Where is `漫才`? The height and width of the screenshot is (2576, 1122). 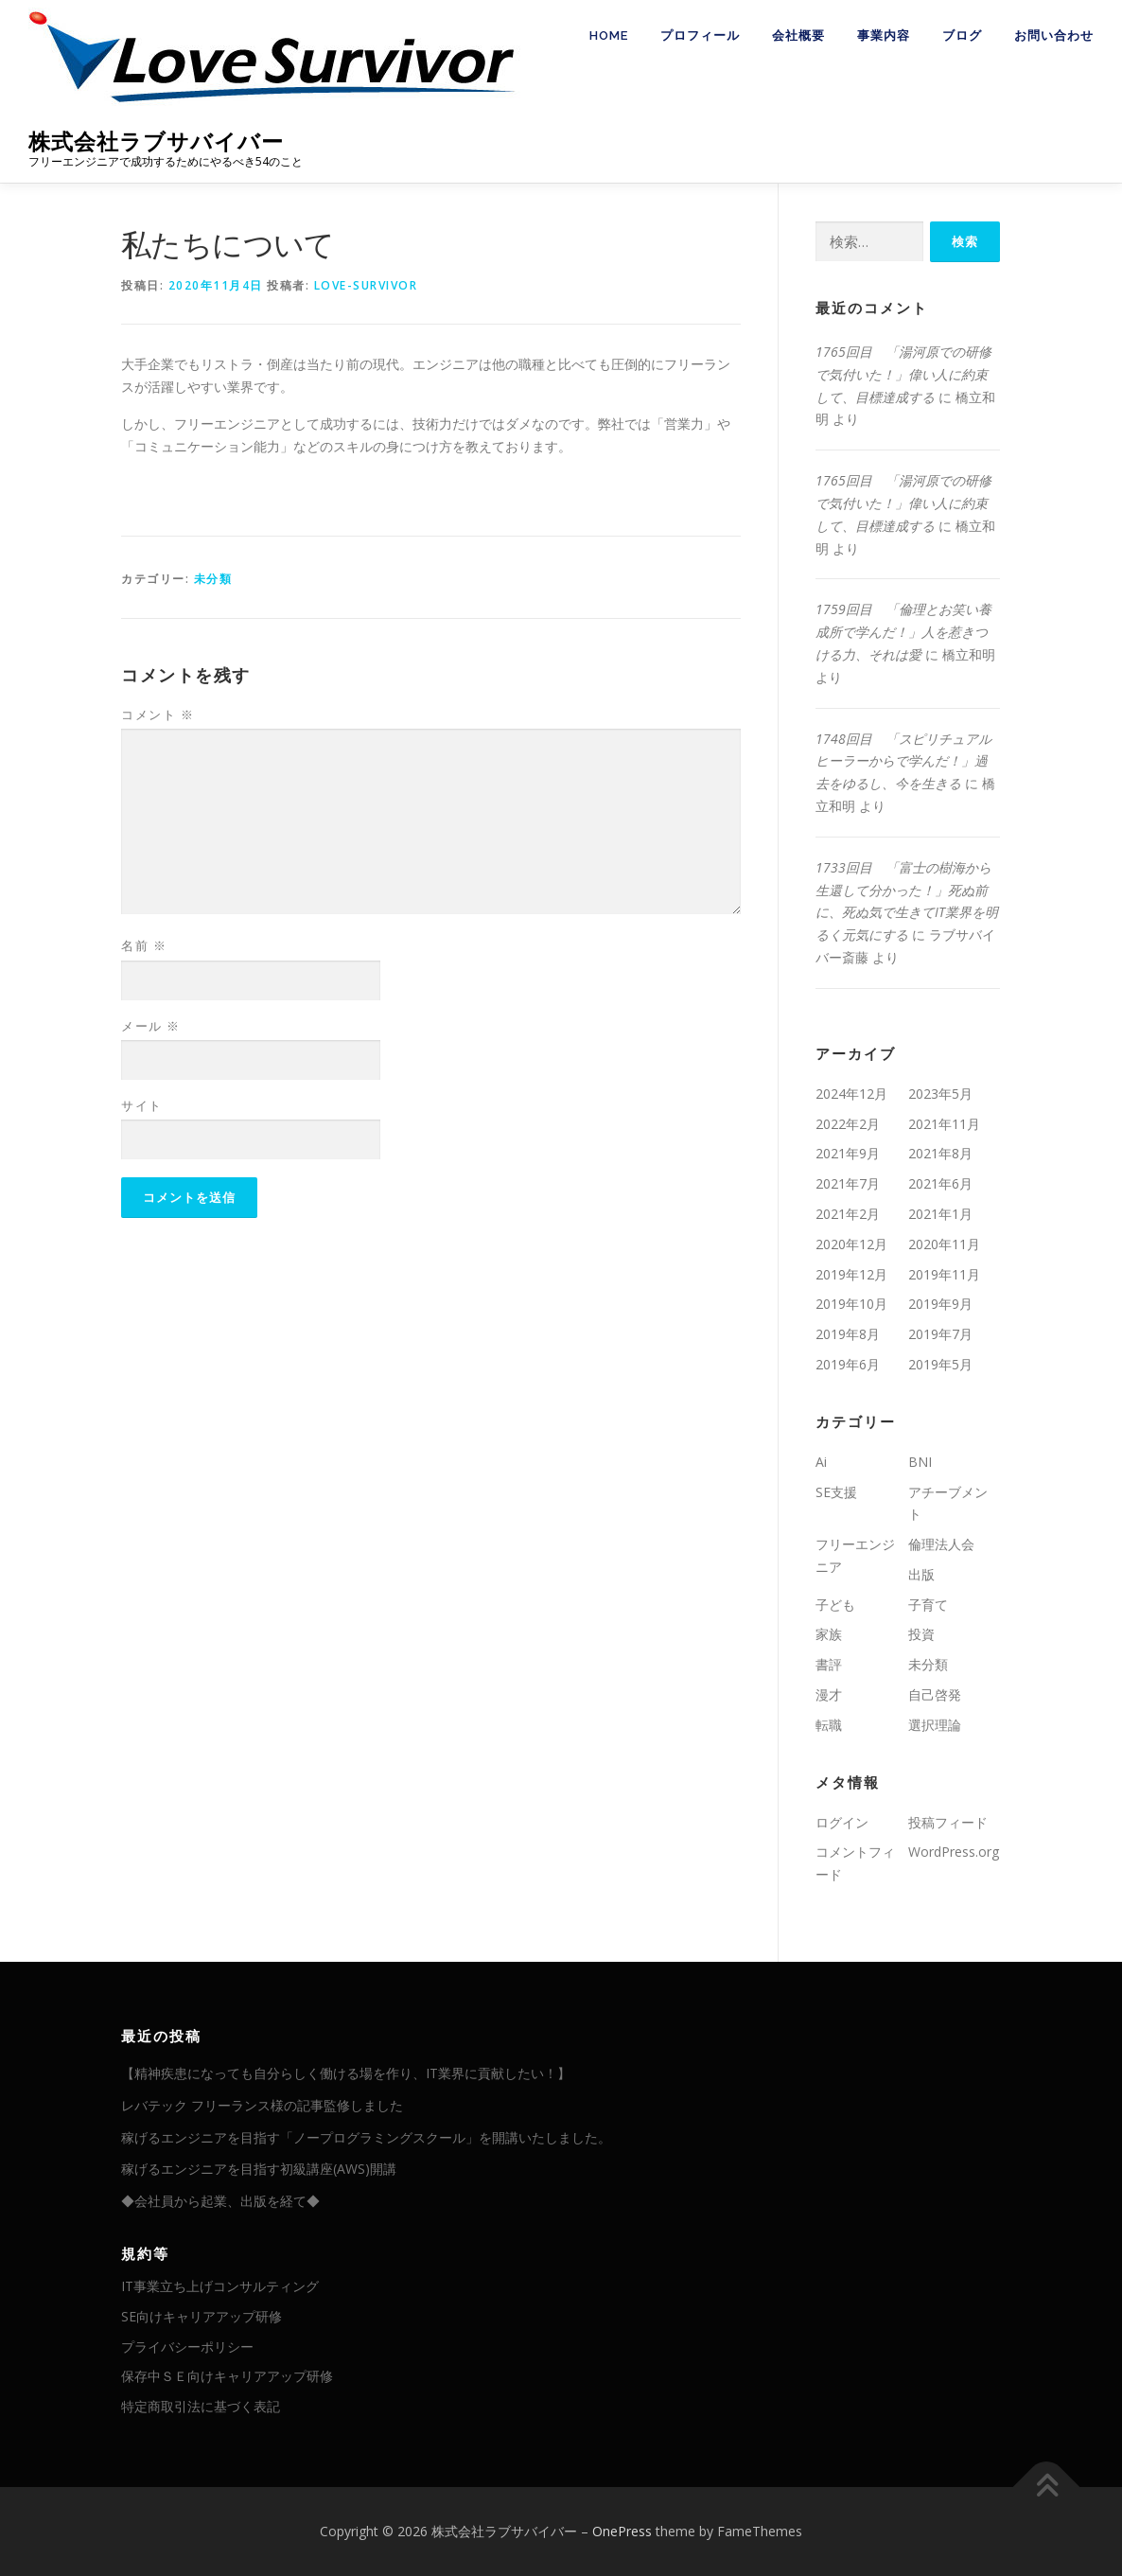
漫才 is located at coordinates (828, 1694).